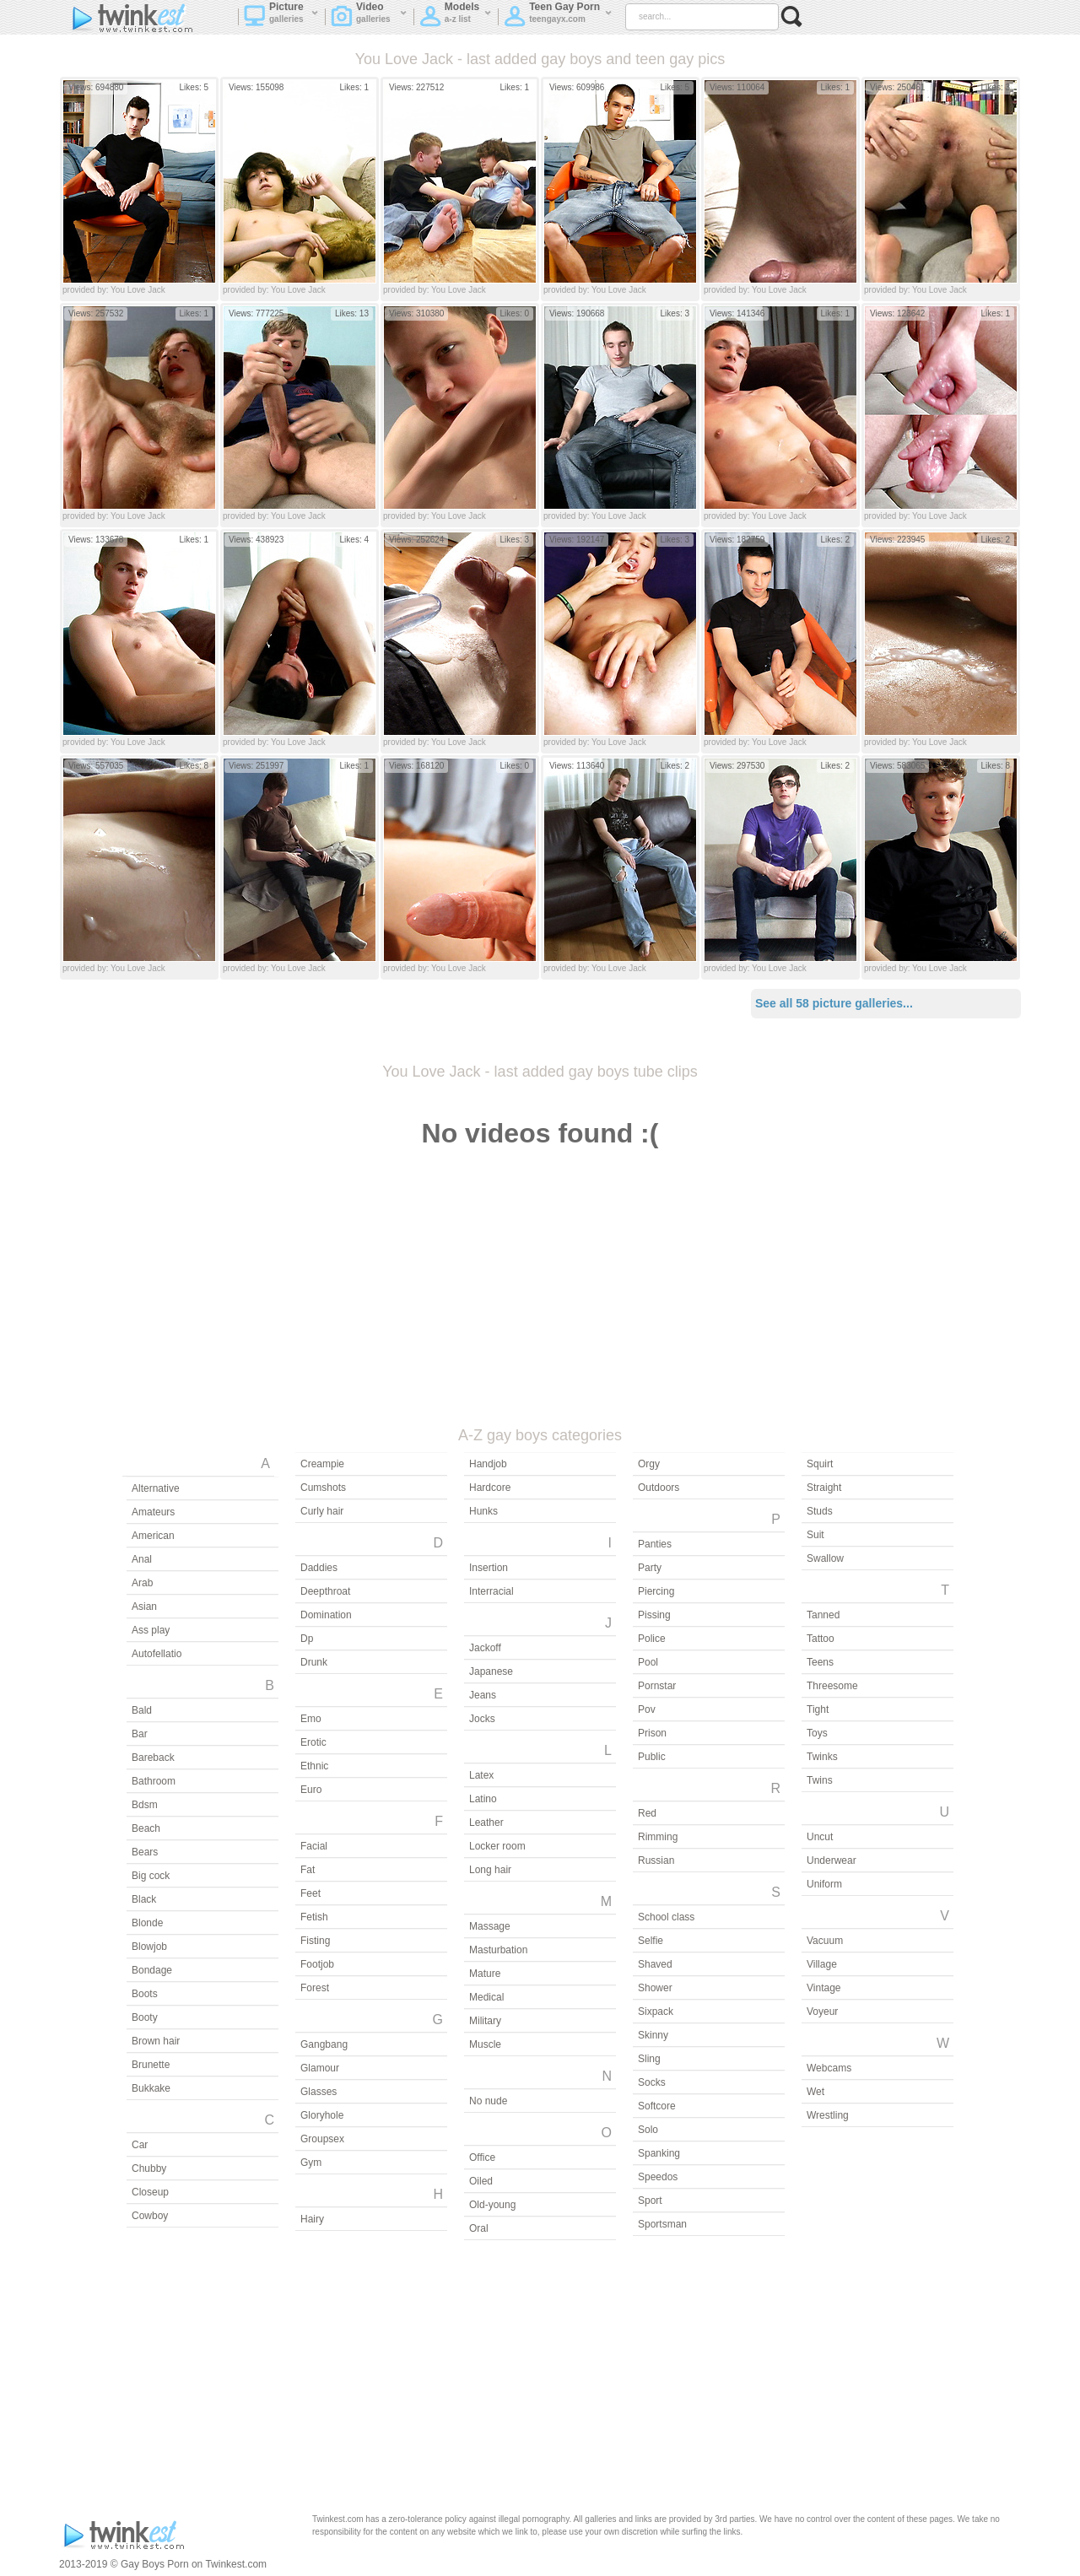  Describe the element at coordinates (312, 2219) in the screenshot. I see `Hairy` at that location.